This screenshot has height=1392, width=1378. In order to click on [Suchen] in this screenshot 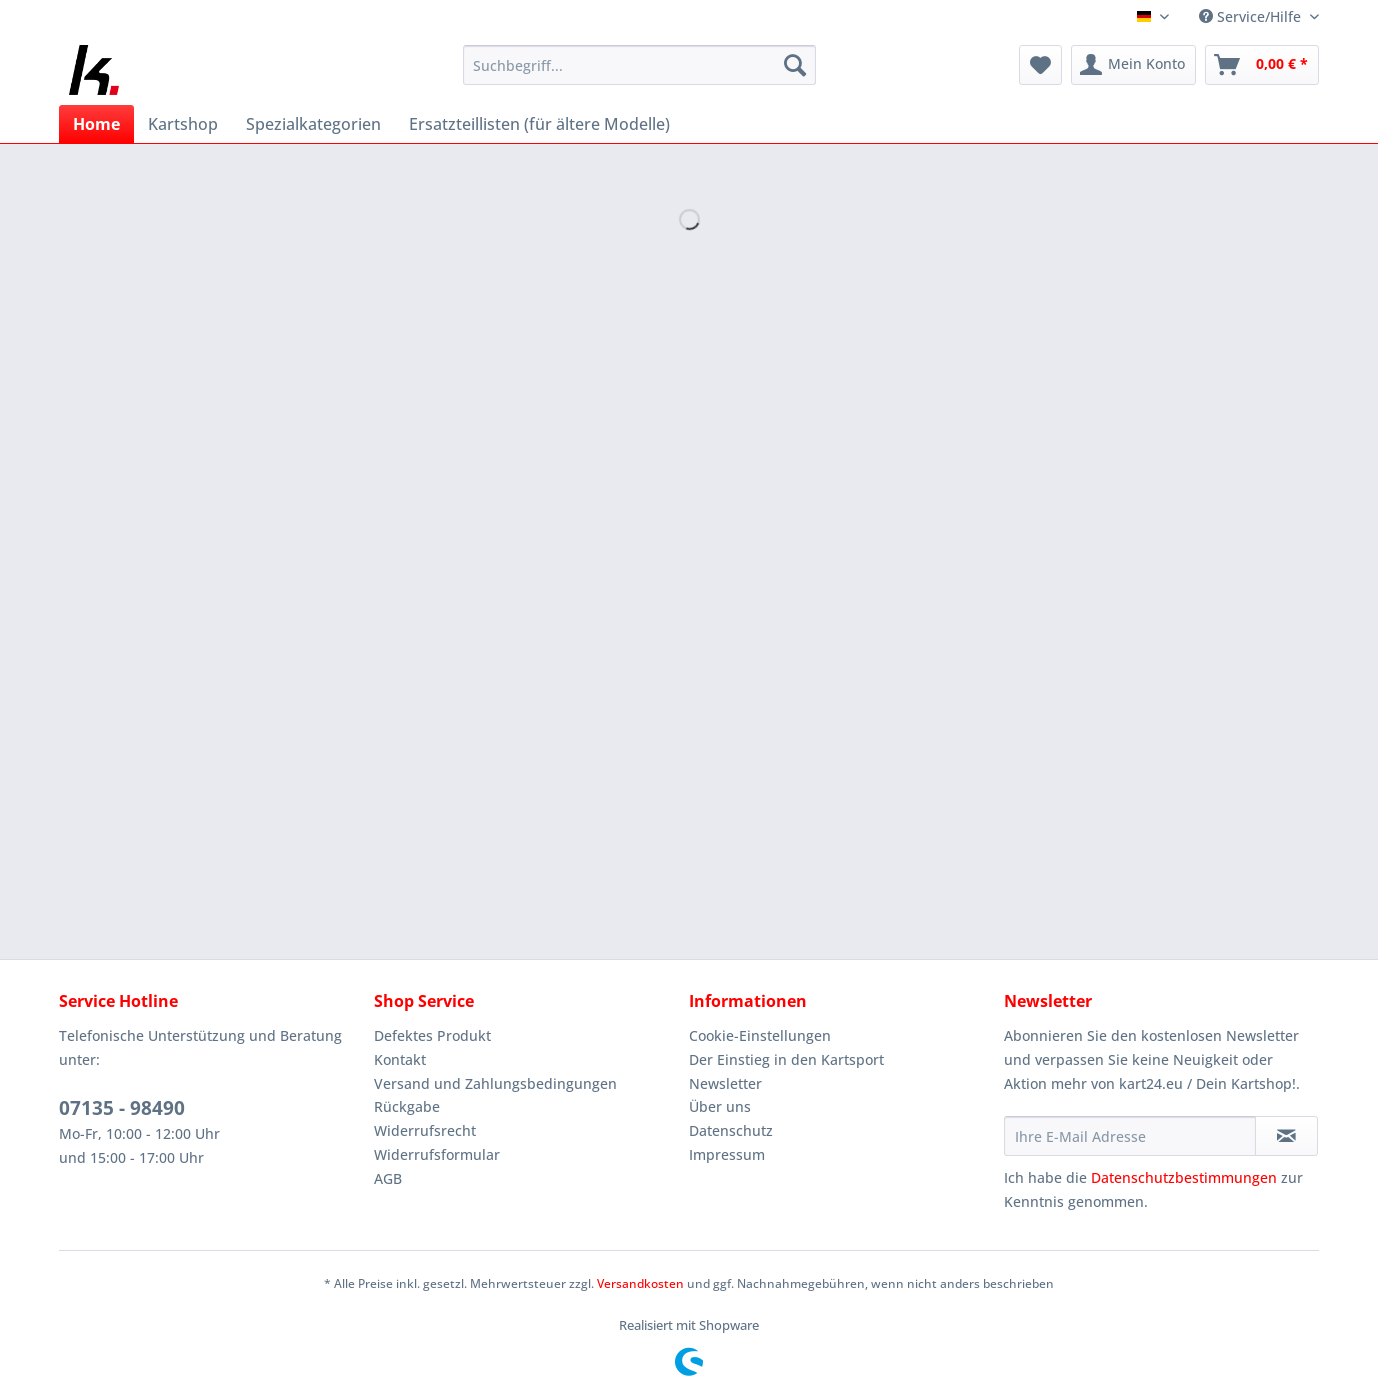, I will do `click(795, 65)`.